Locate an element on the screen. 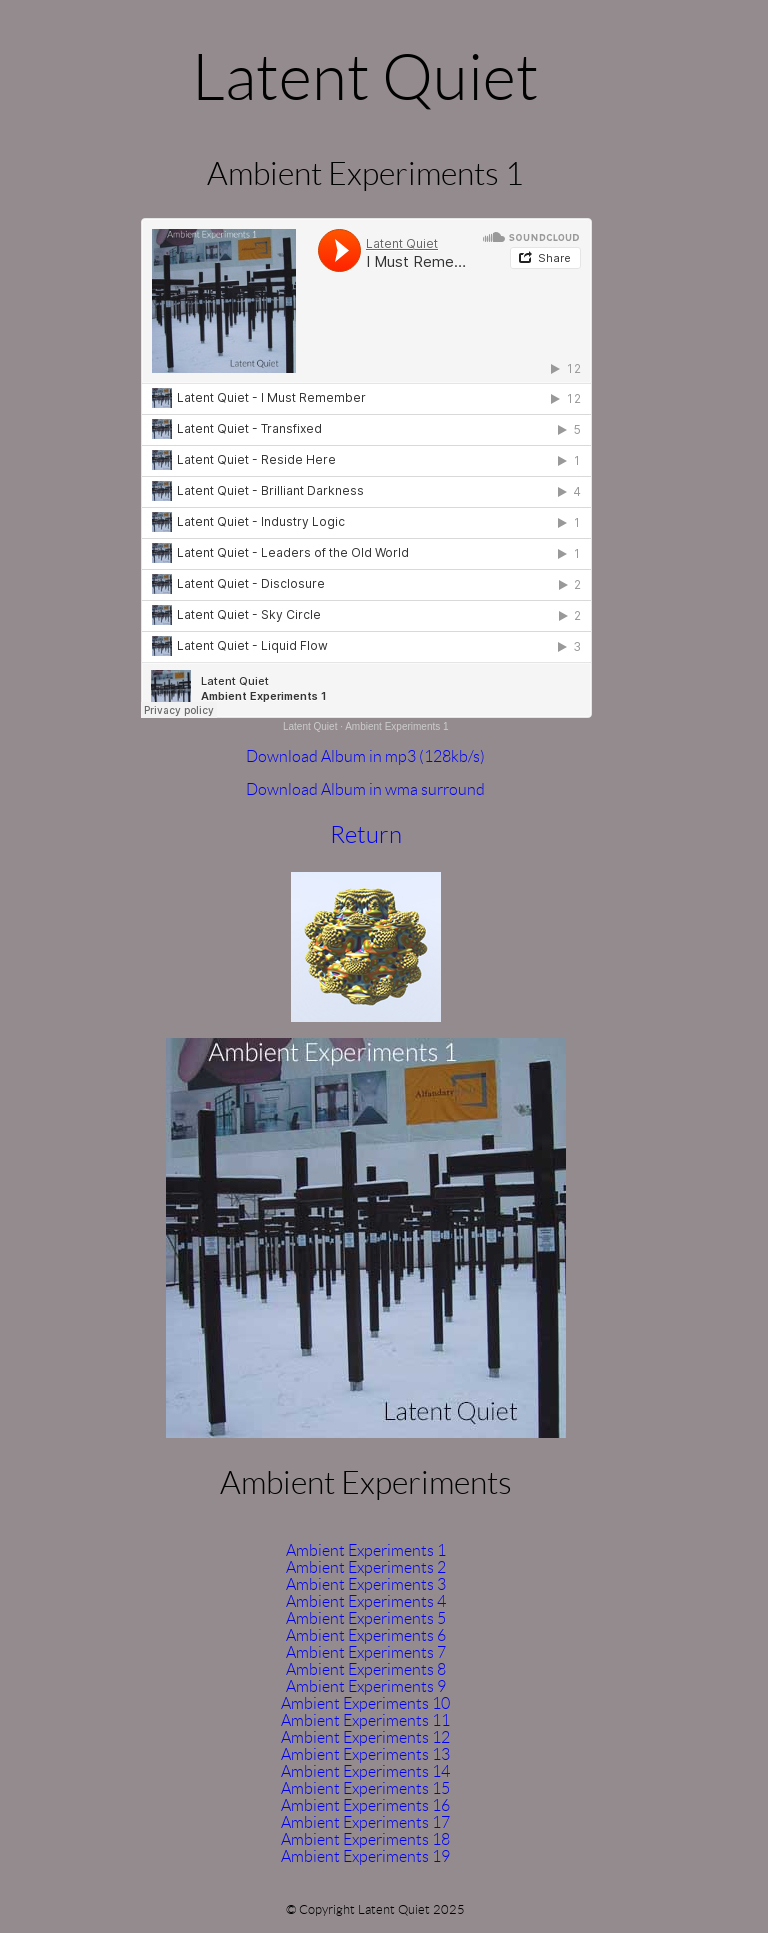  Download Album in wma surround is located at coordinates (365, 789).